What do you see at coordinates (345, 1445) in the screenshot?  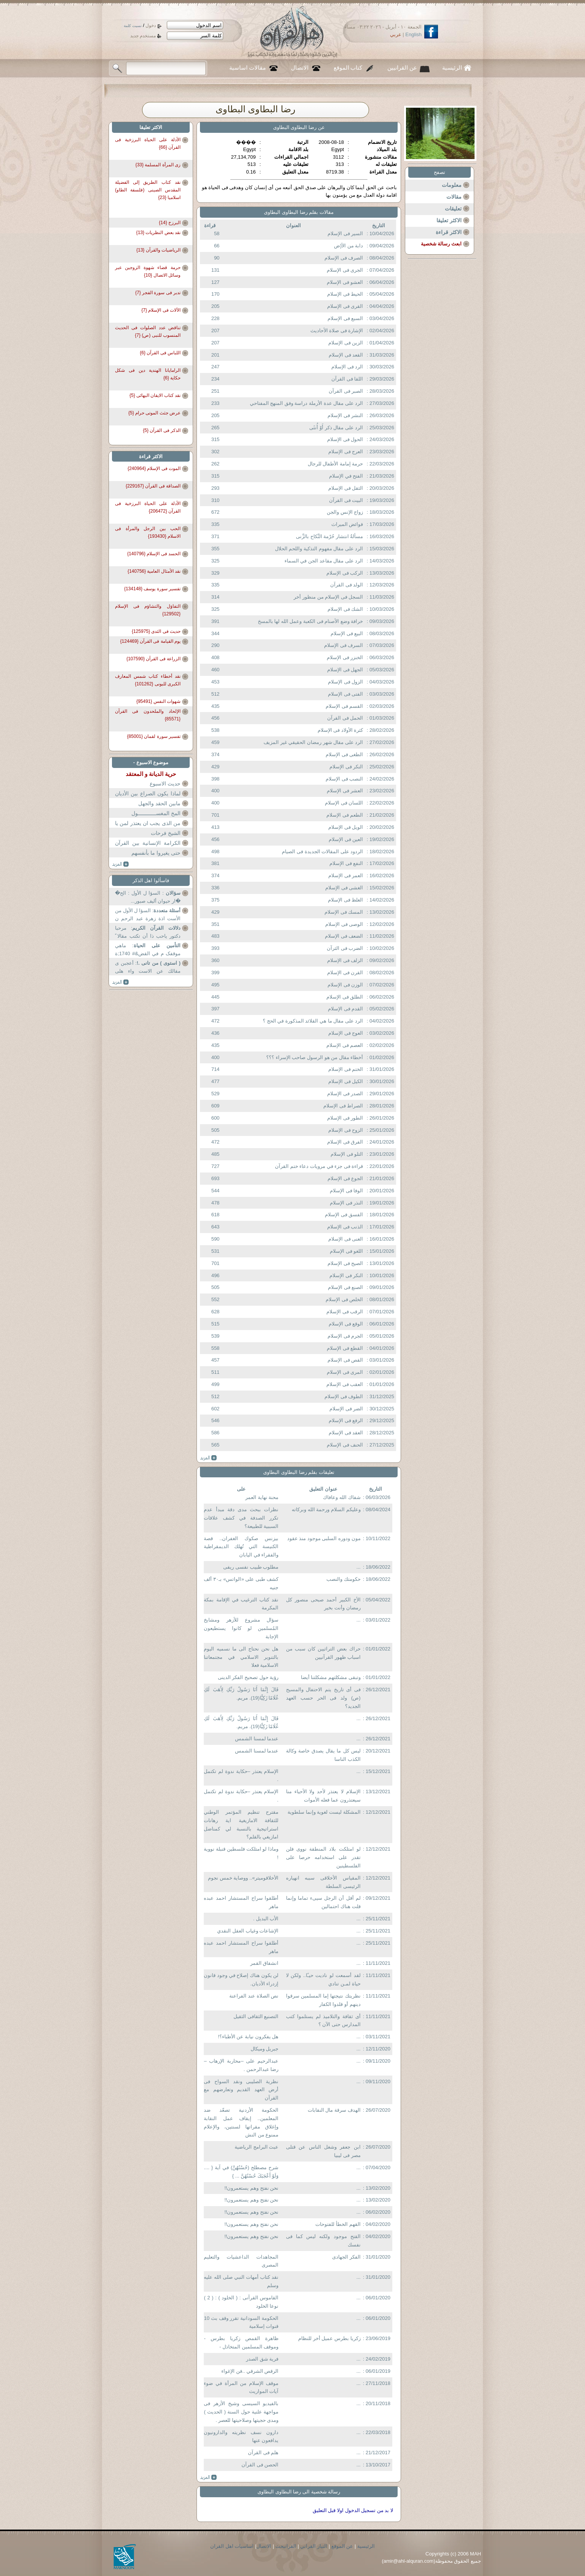 I see `الحنف فى الإسلام` at bounding box center [345, 1445].